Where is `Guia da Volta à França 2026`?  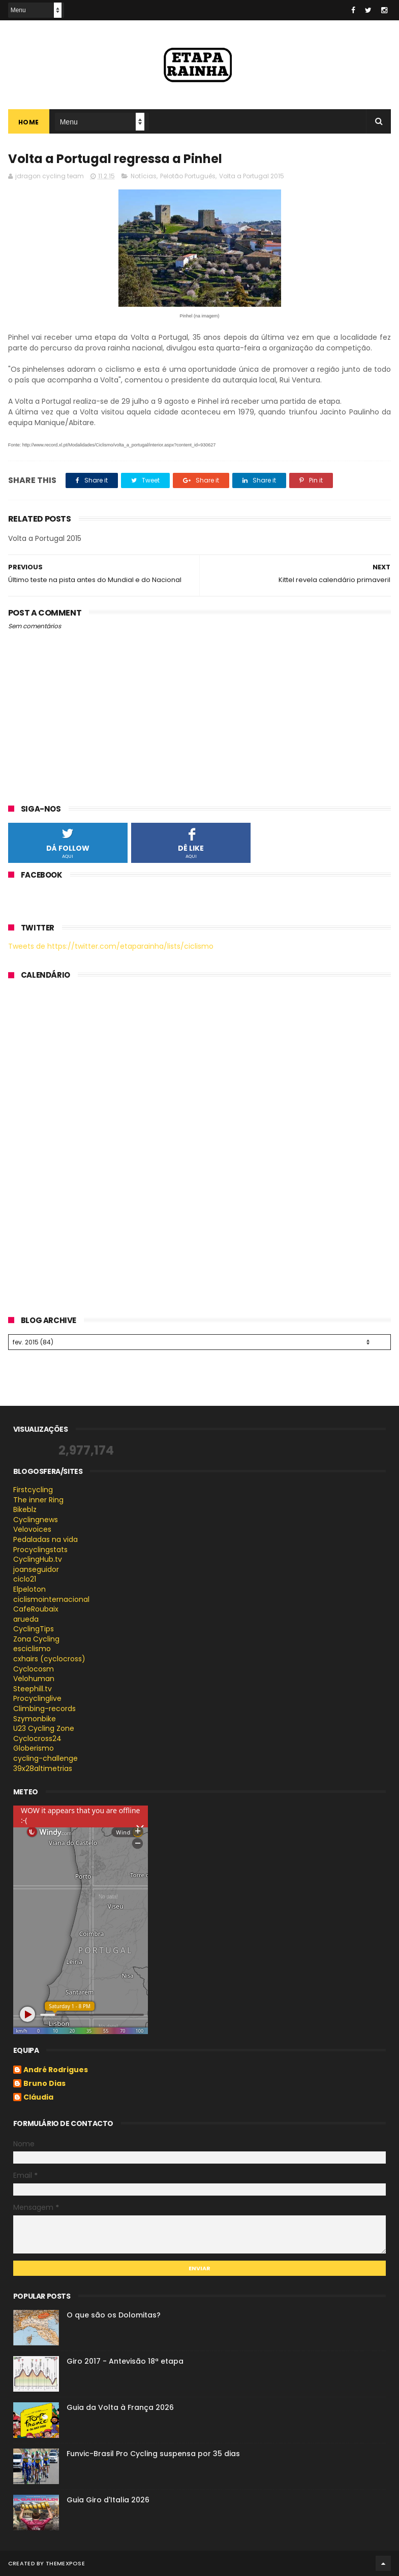 Guia da Volta à França 2026 is located at coordinates (120, 2407).